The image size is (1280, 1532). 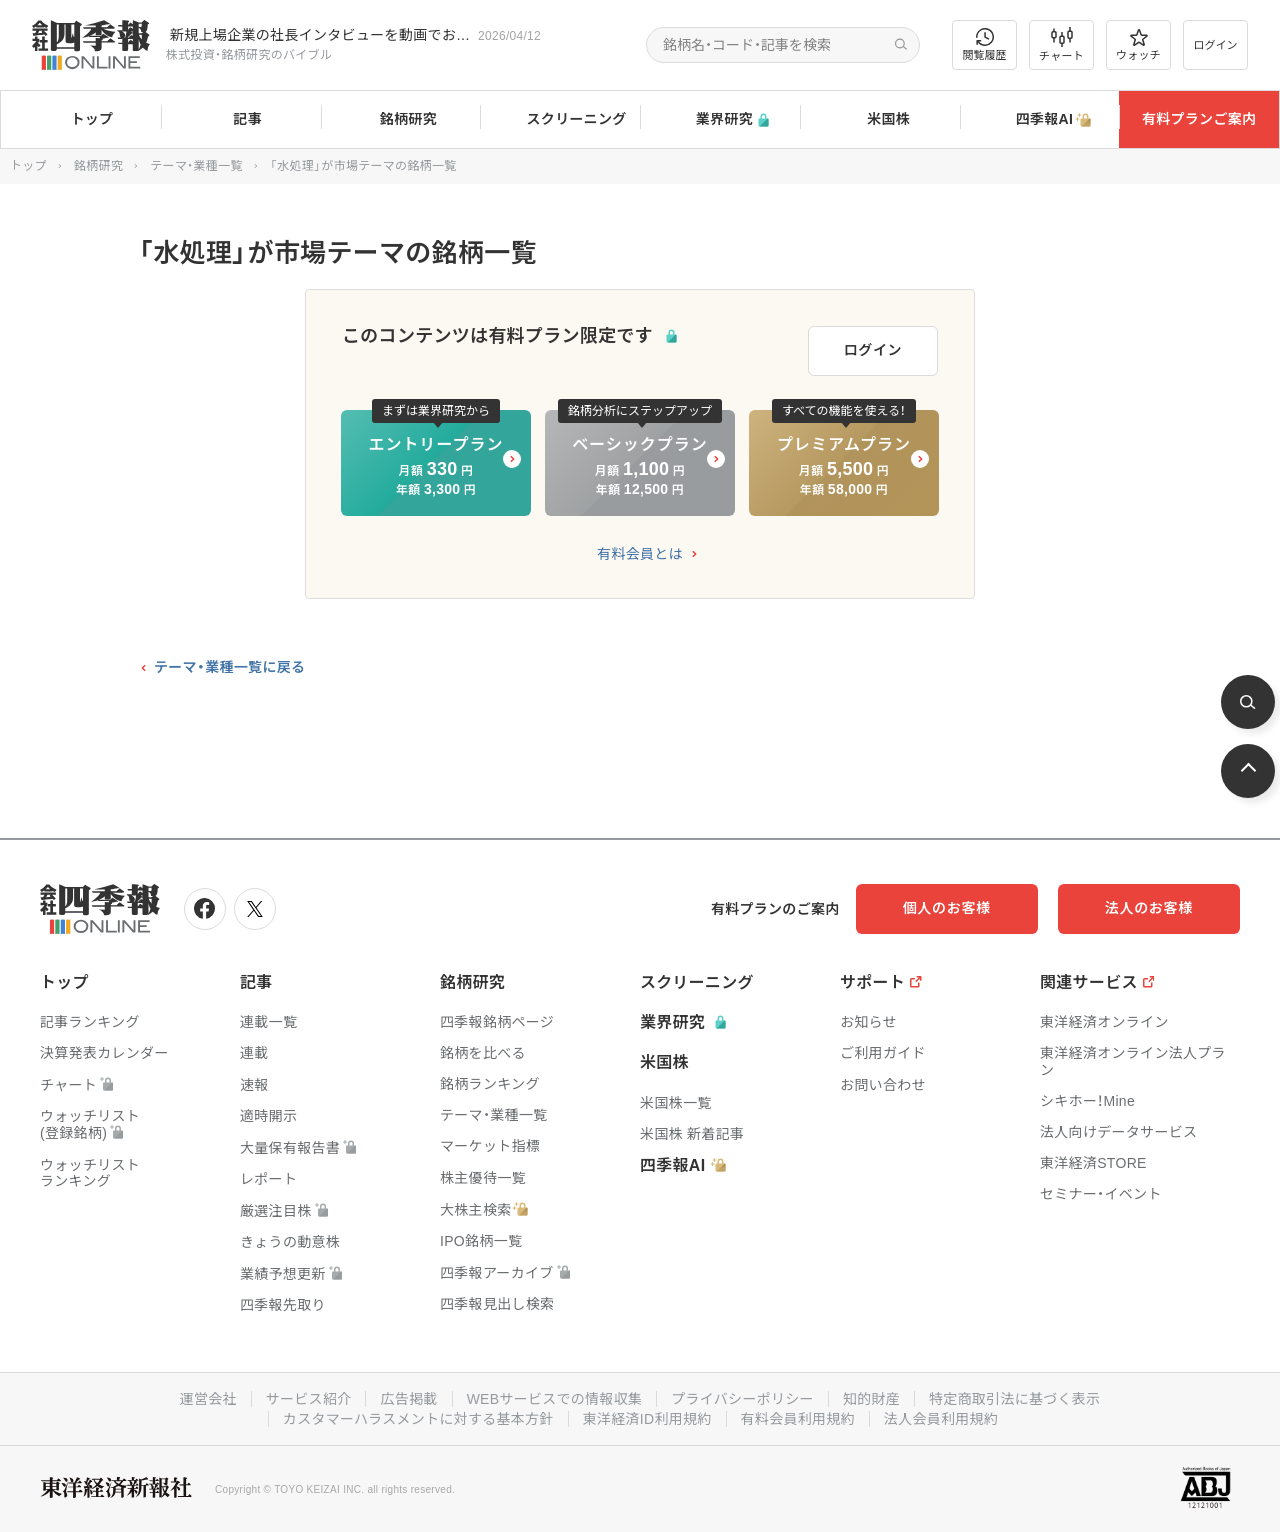 What do you see at coordinates (742, 1399) in the screenshot?
I see `プライバシーポリシー` at bounding box center [742, 1399].